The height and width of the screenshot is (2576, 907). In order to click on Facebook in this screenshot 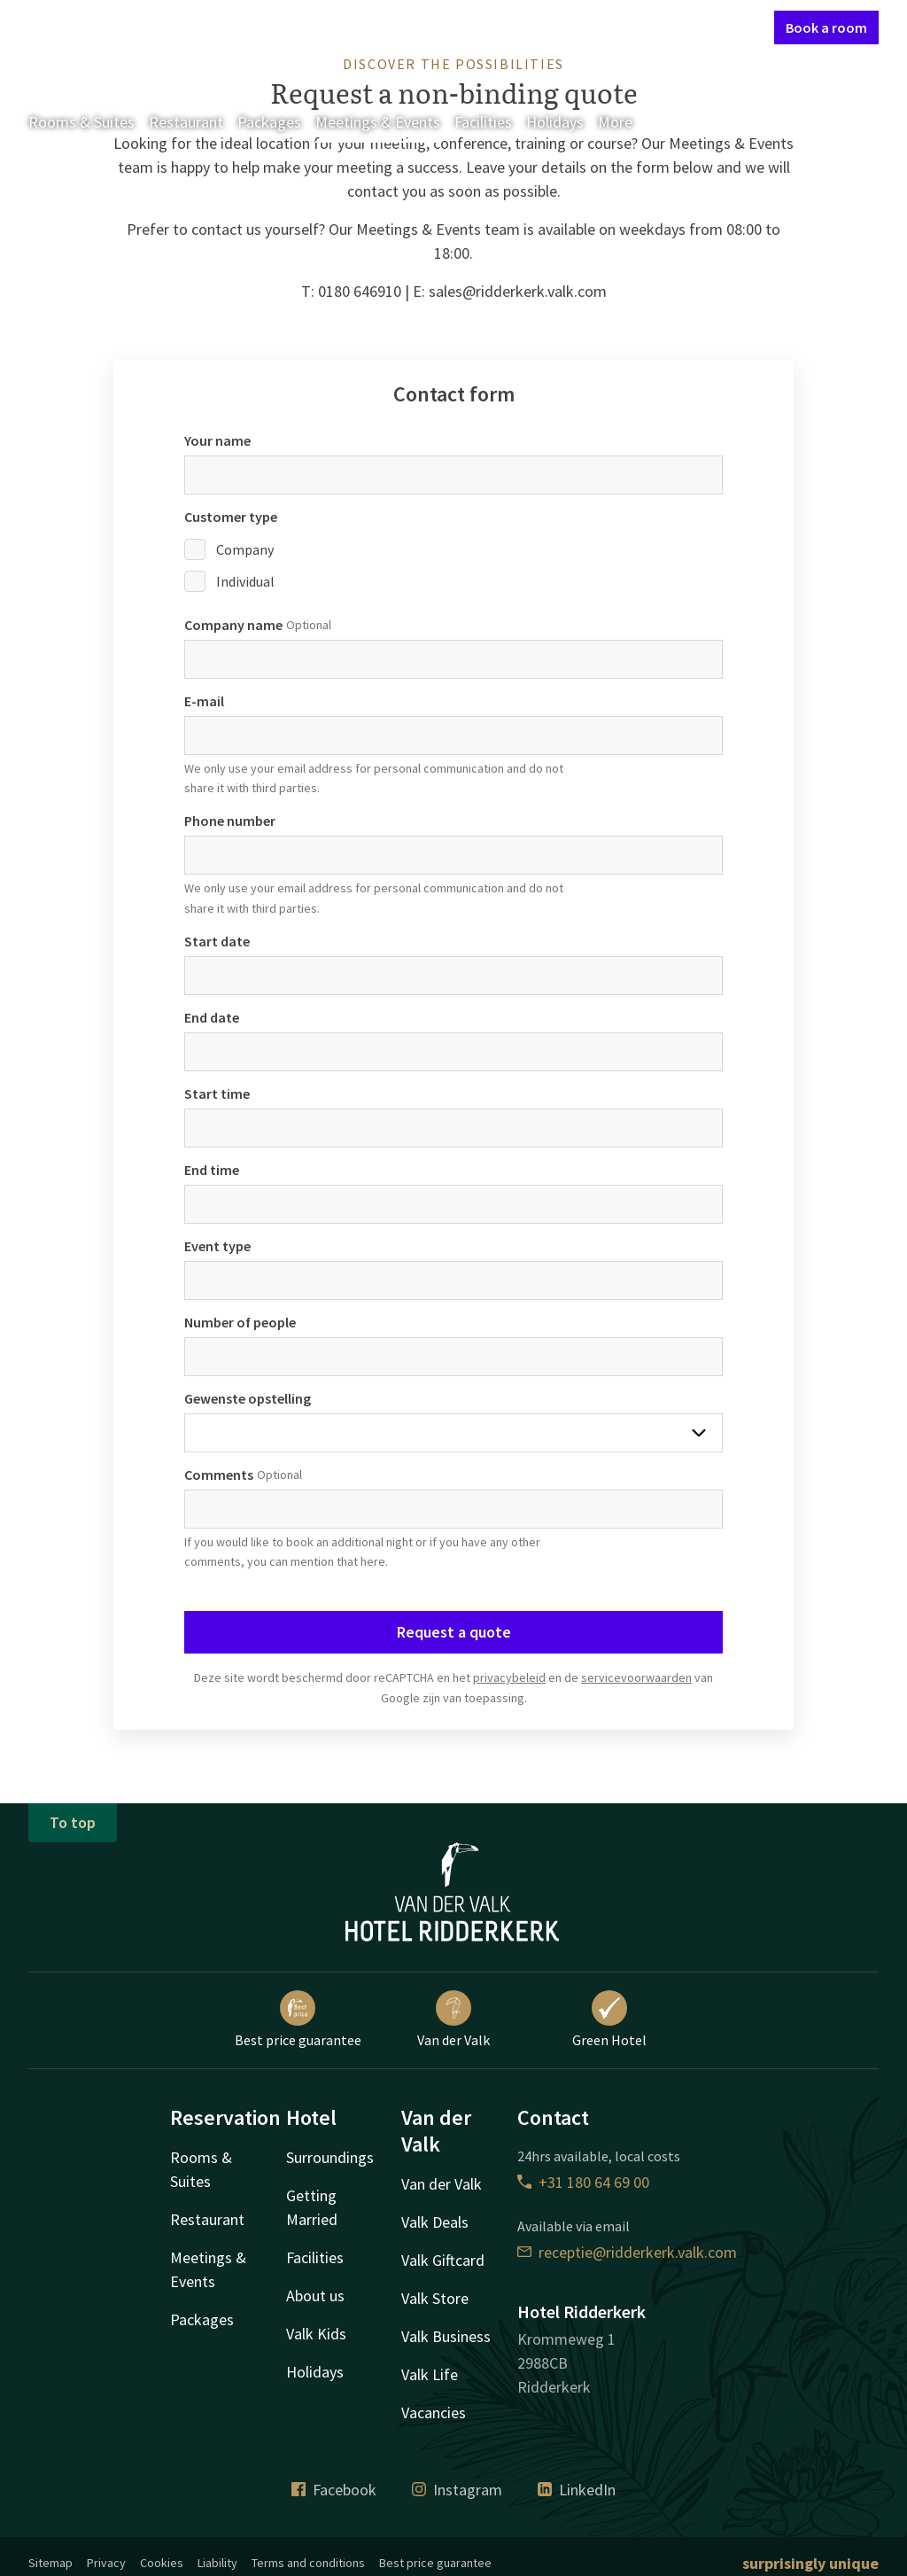, I will do `click(333, 2489)`.